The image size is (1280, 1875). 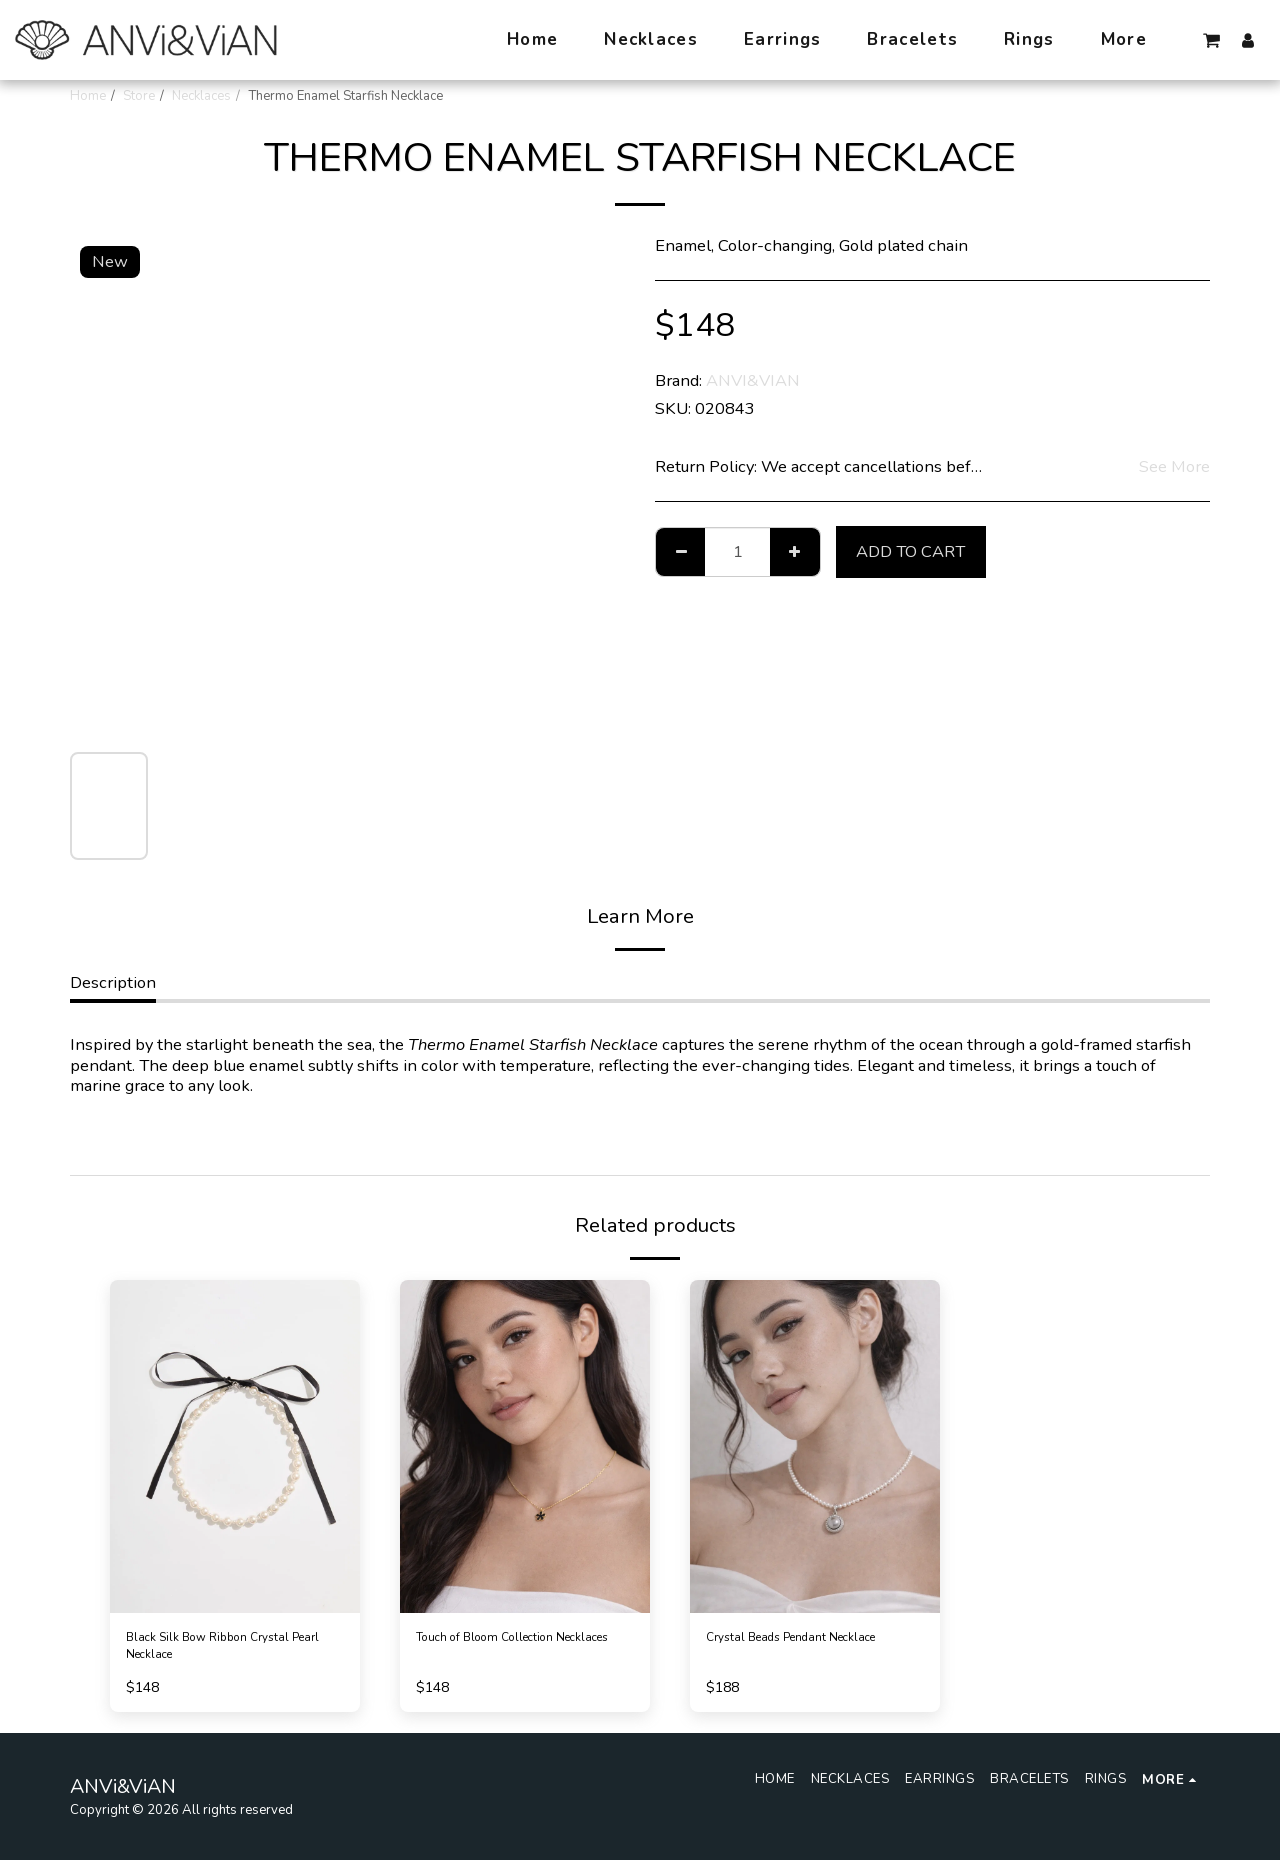 I want to click on Necklaces, so click(x=201, y=96).